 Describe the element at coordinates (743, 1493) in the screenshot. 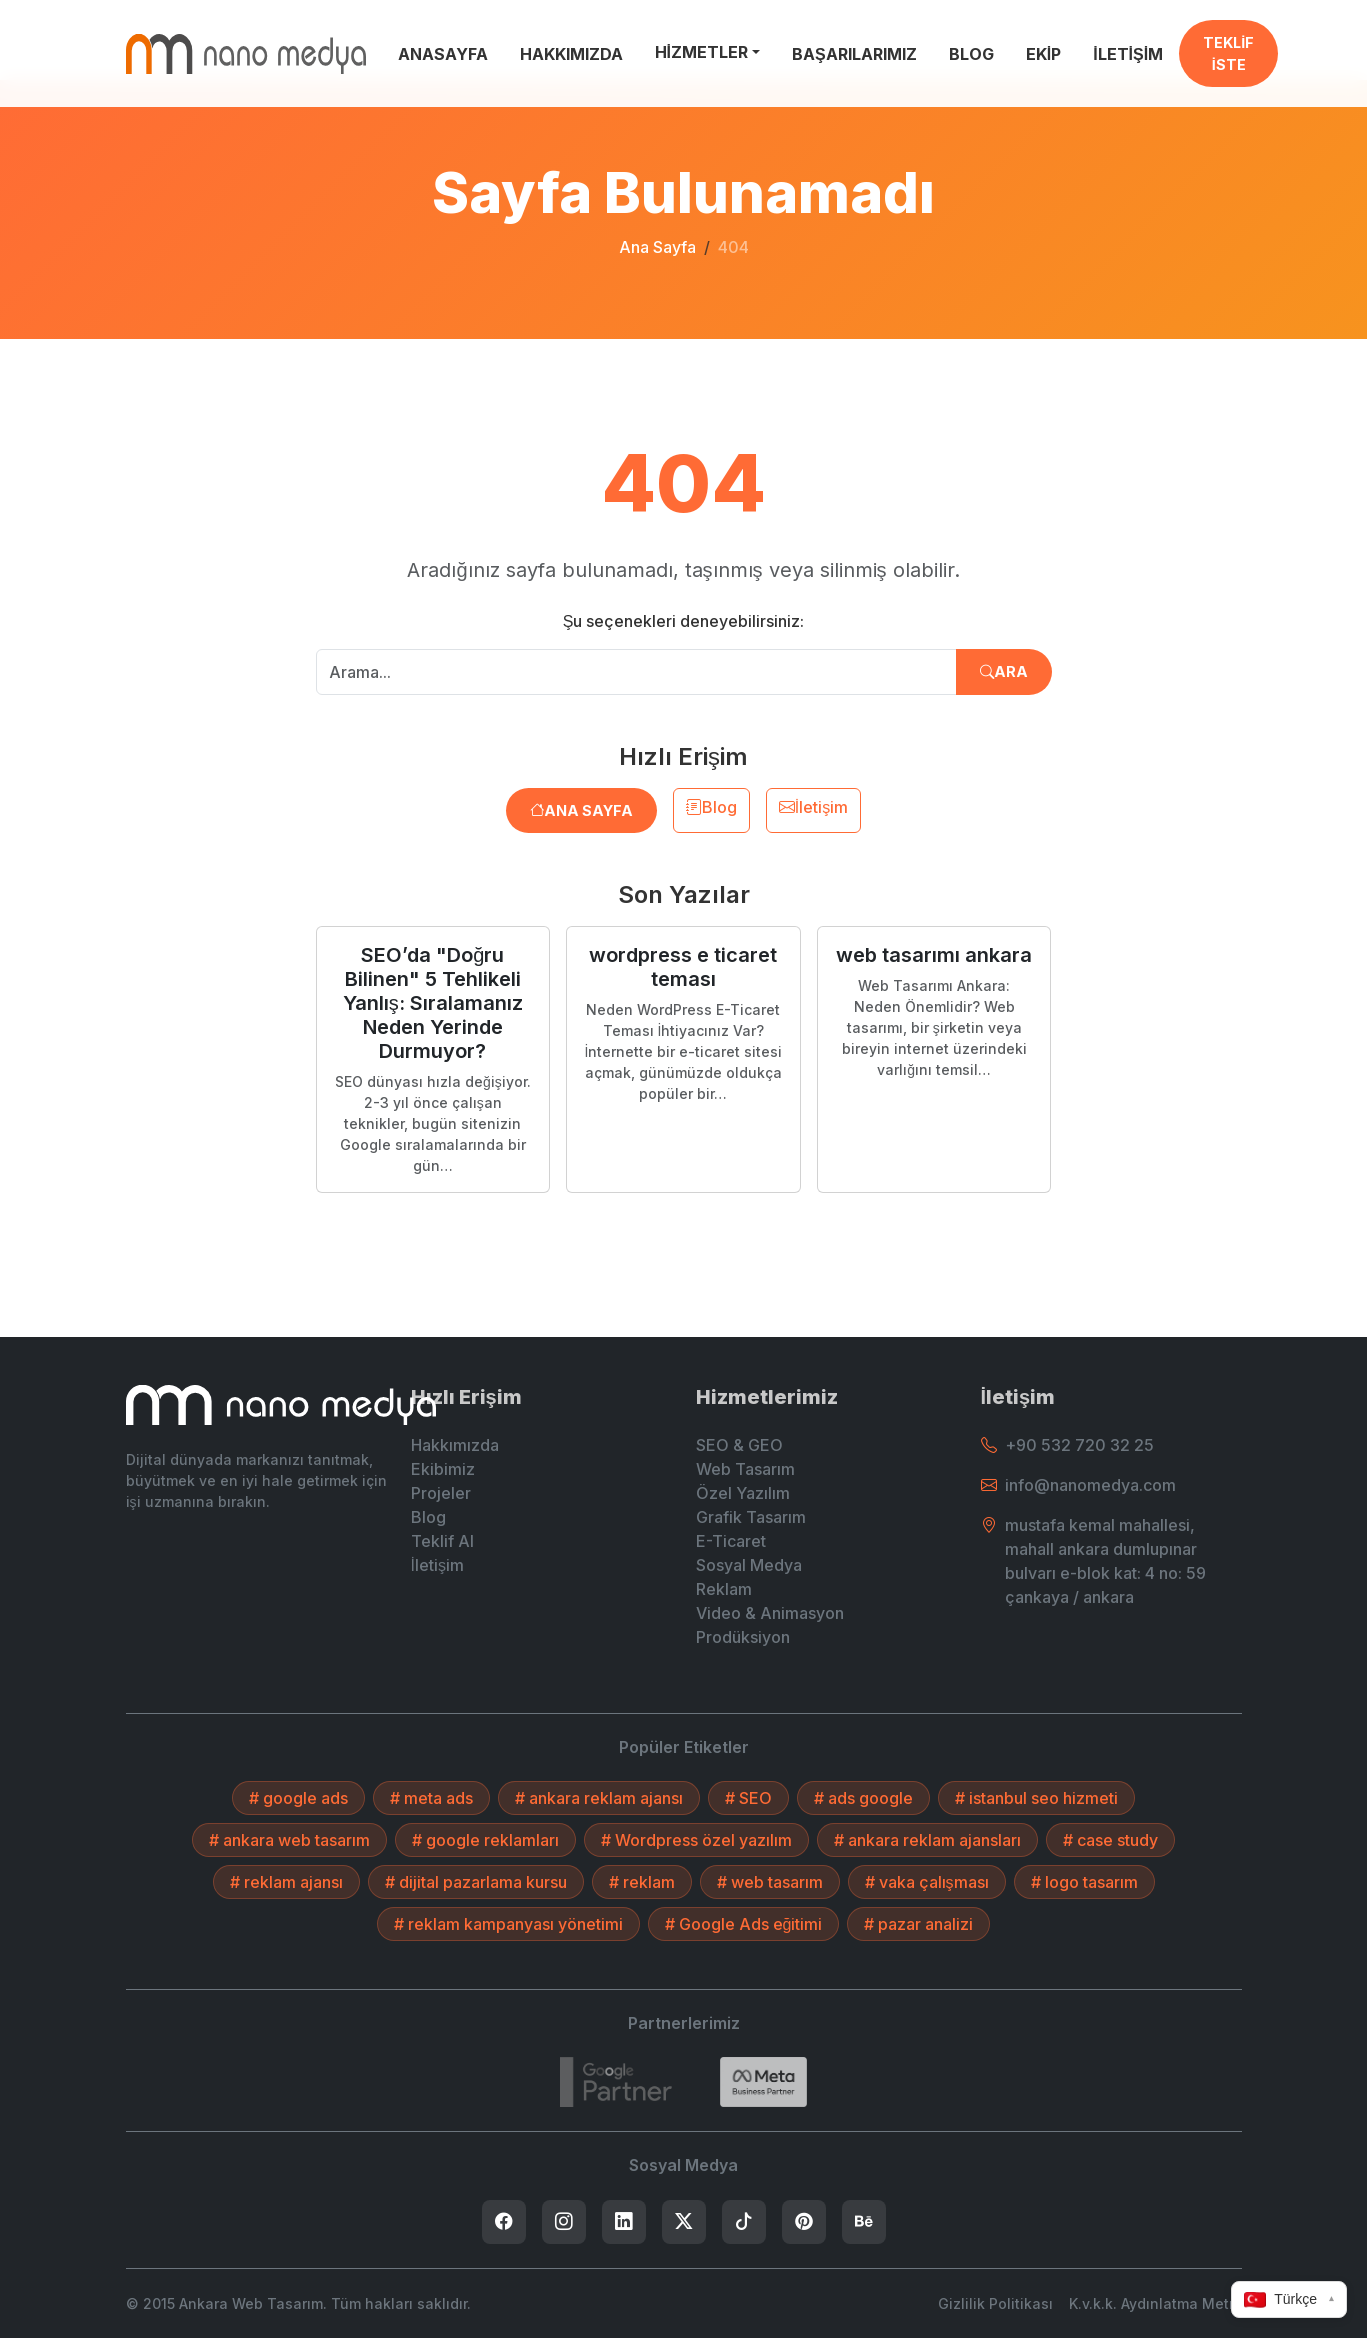

I see `Özel Yazılım` at that location.